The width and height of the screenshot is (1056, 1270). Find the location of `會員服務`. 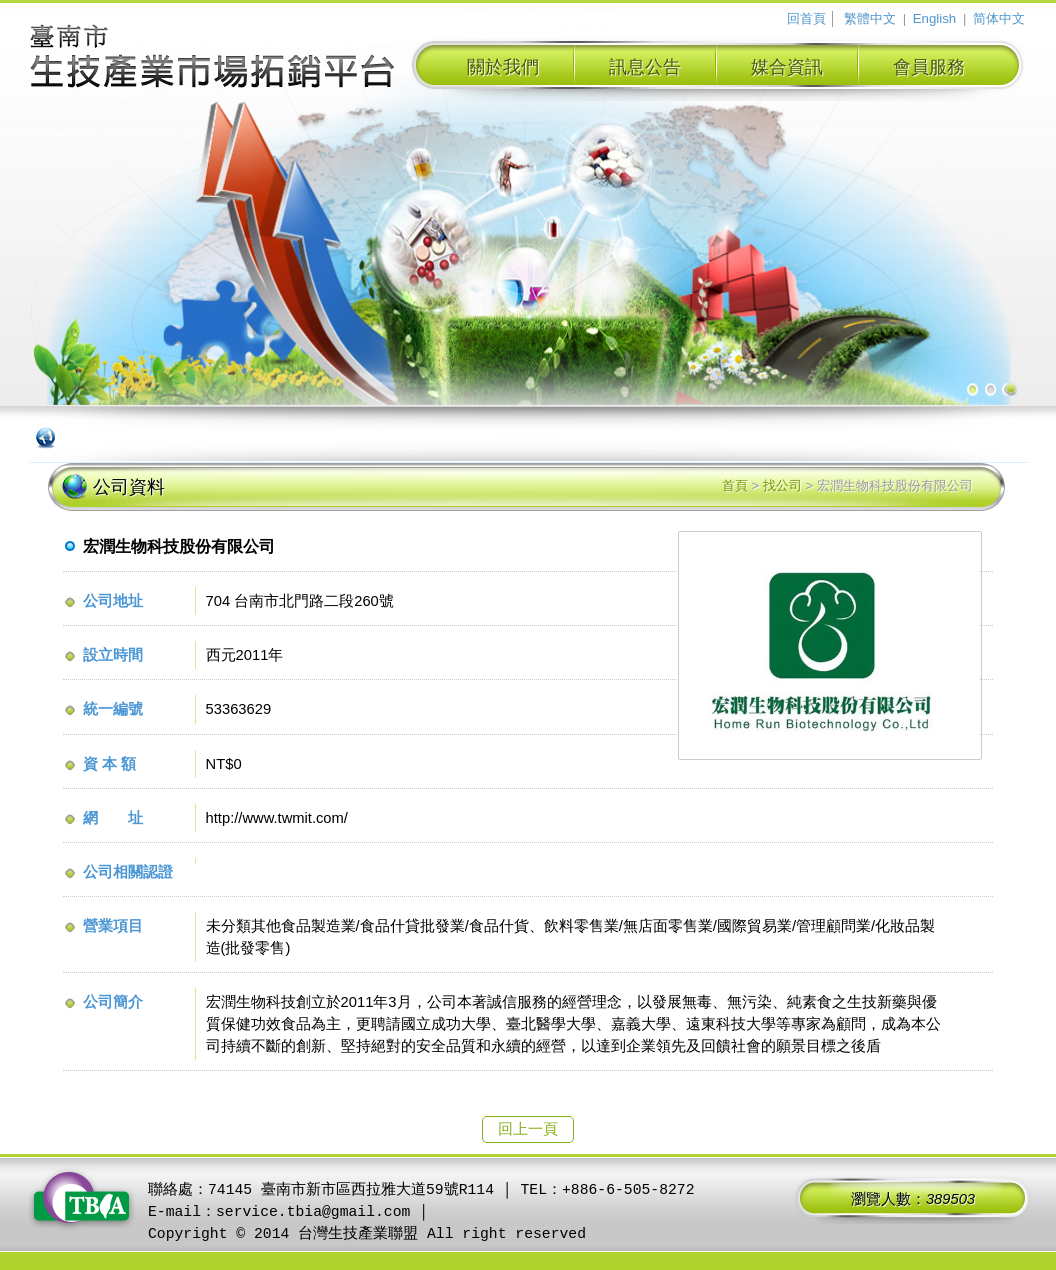

會員服務 is located at coordinates (929, 67).